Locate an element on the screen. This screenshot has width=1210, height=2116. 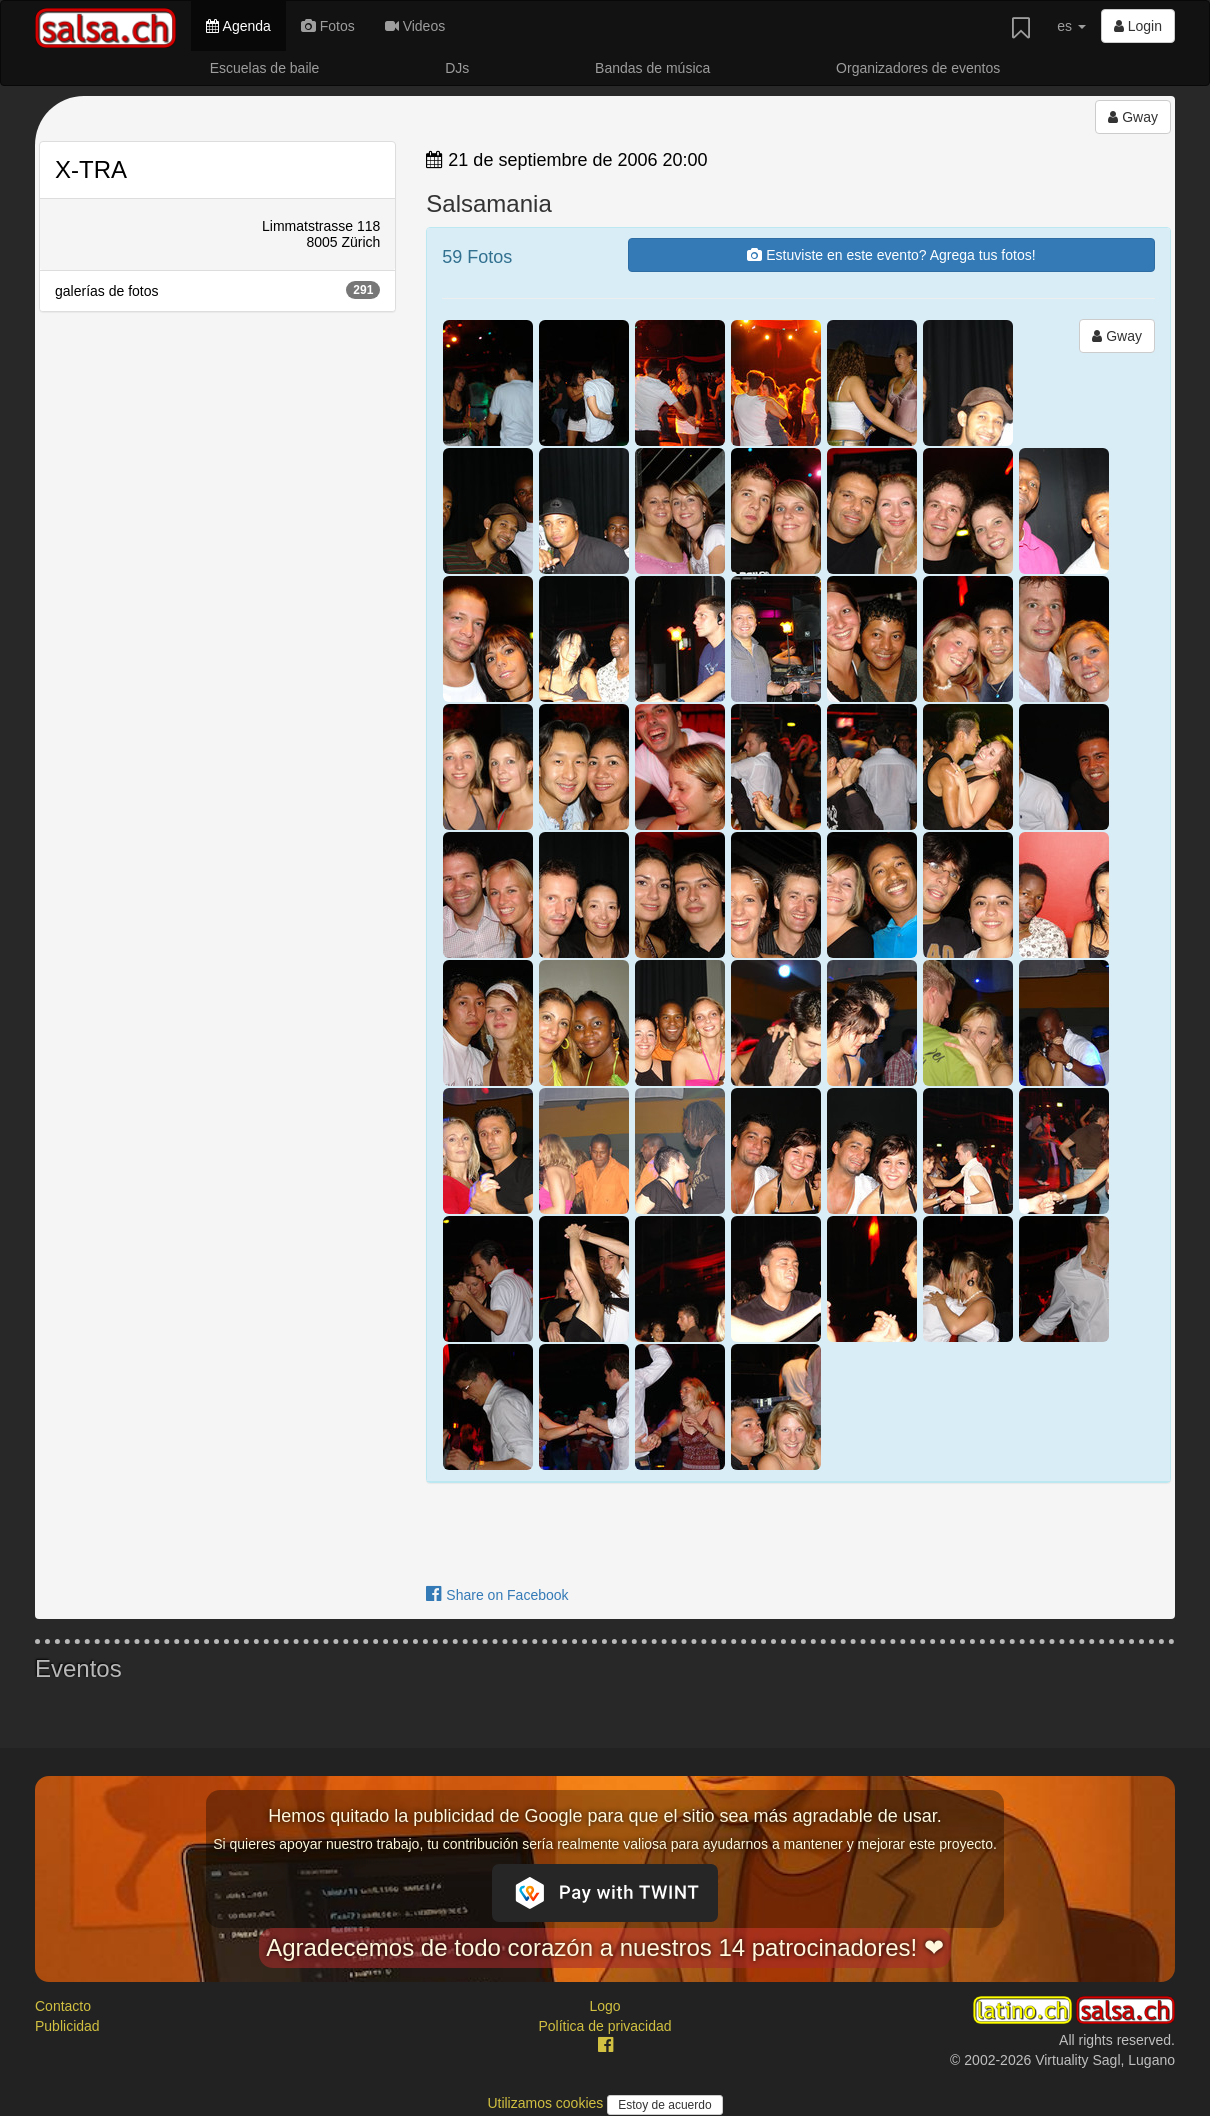
Política de privacidad is located at coordinates (604, 2026).